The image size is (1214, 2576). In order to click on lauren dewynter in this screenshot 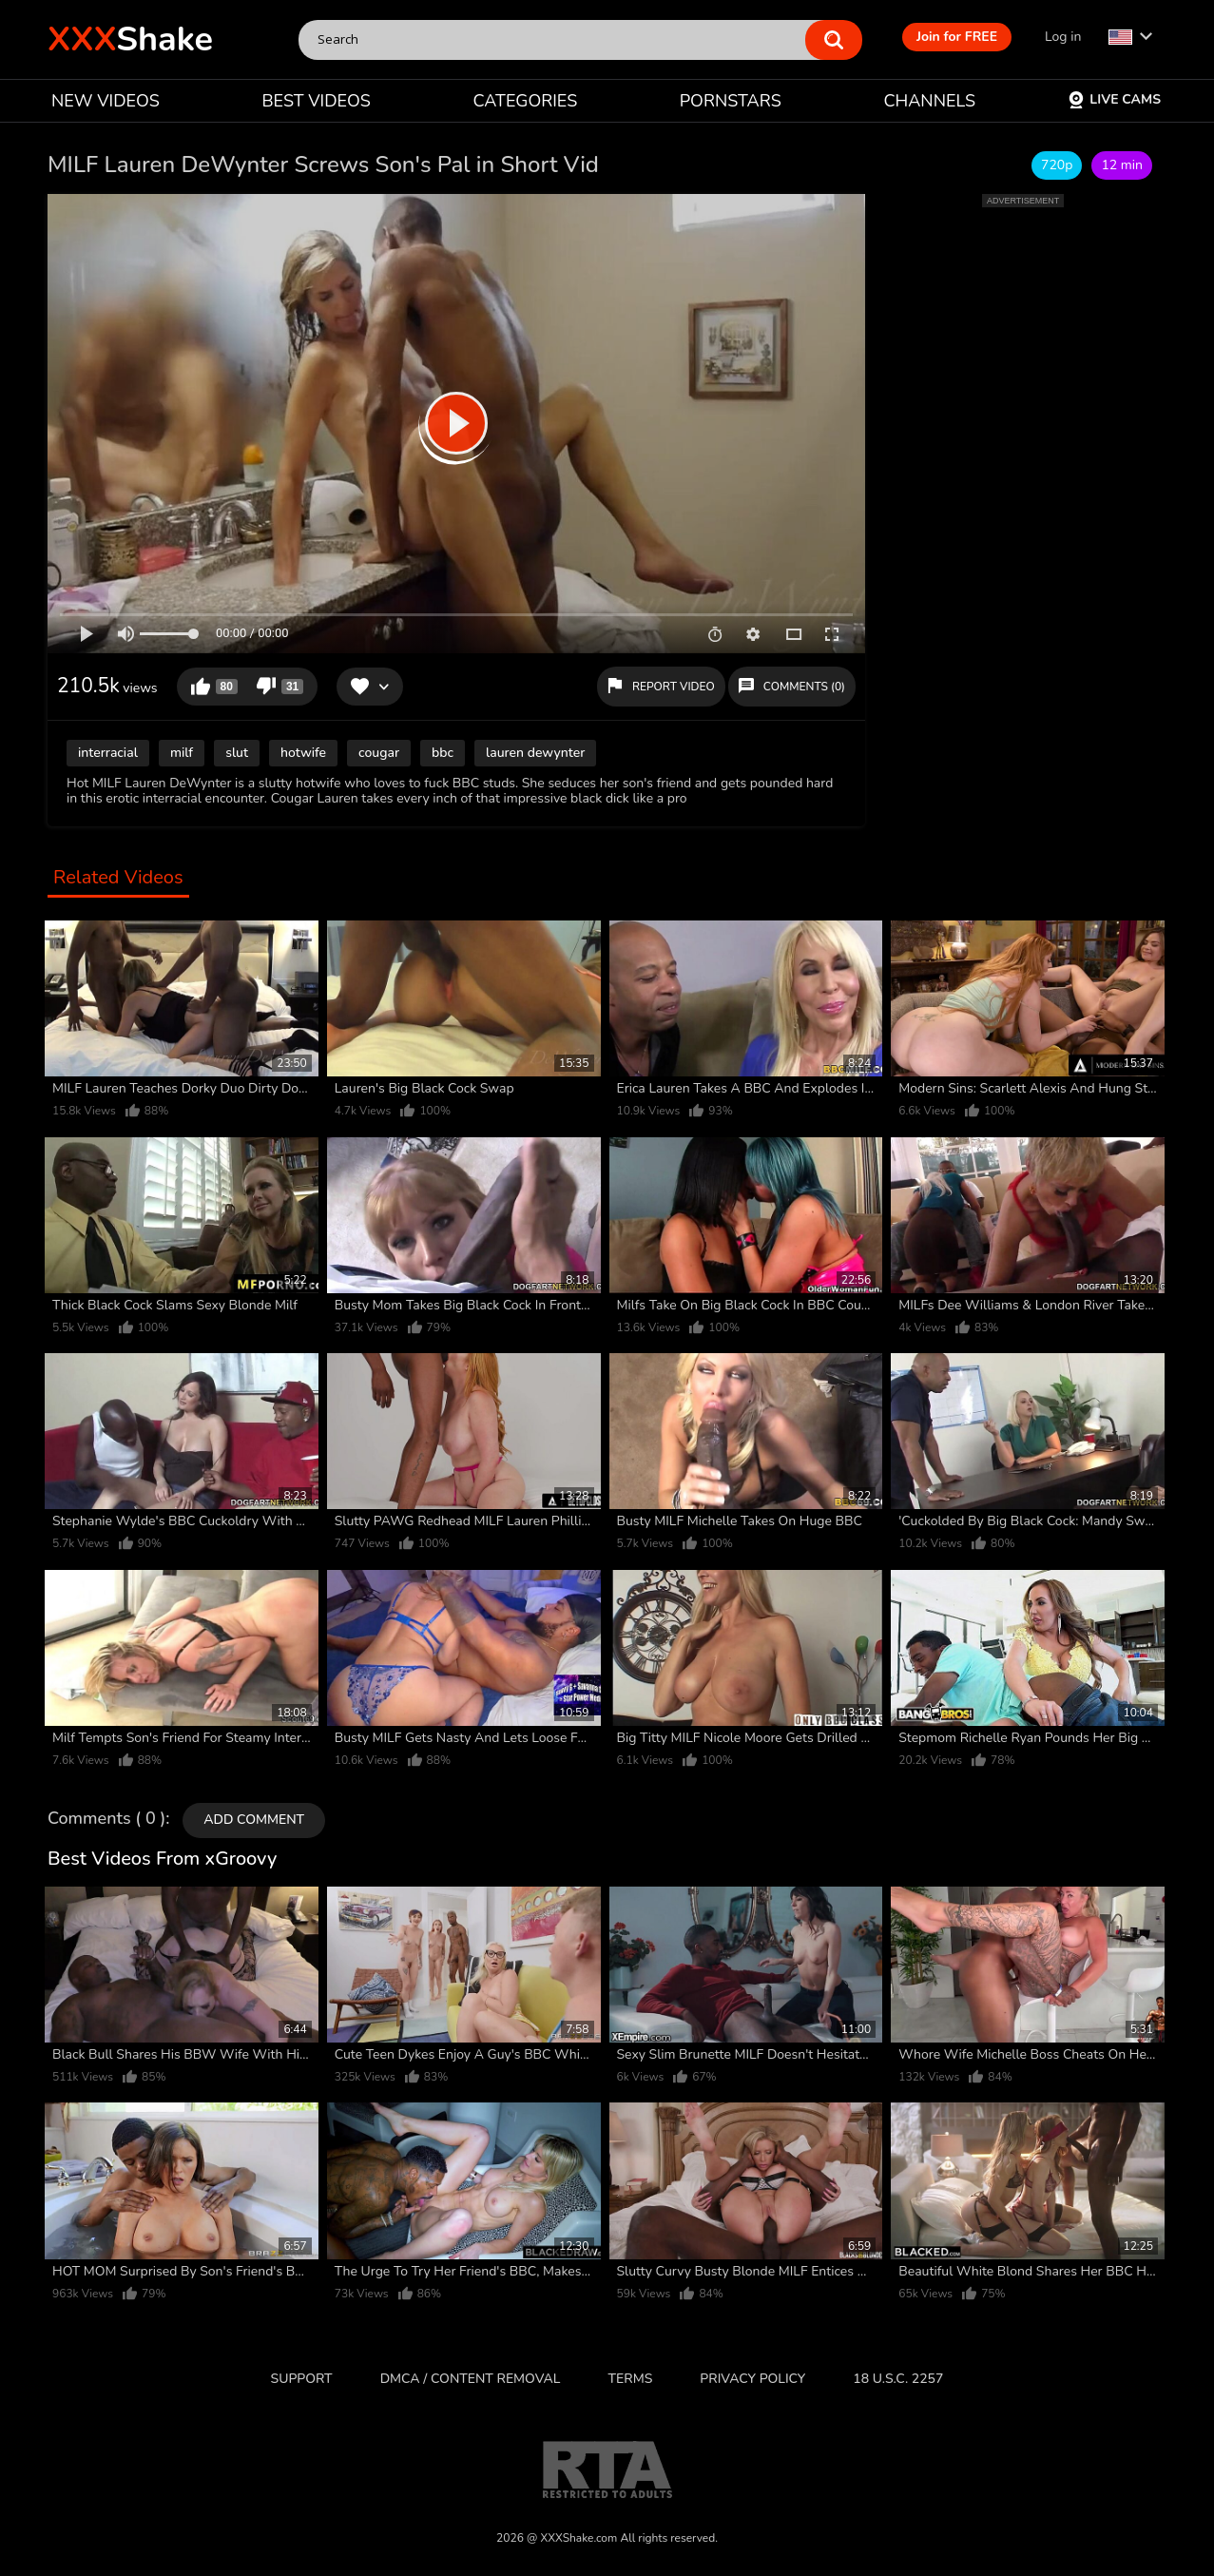, I will do `click(535, 753)`.